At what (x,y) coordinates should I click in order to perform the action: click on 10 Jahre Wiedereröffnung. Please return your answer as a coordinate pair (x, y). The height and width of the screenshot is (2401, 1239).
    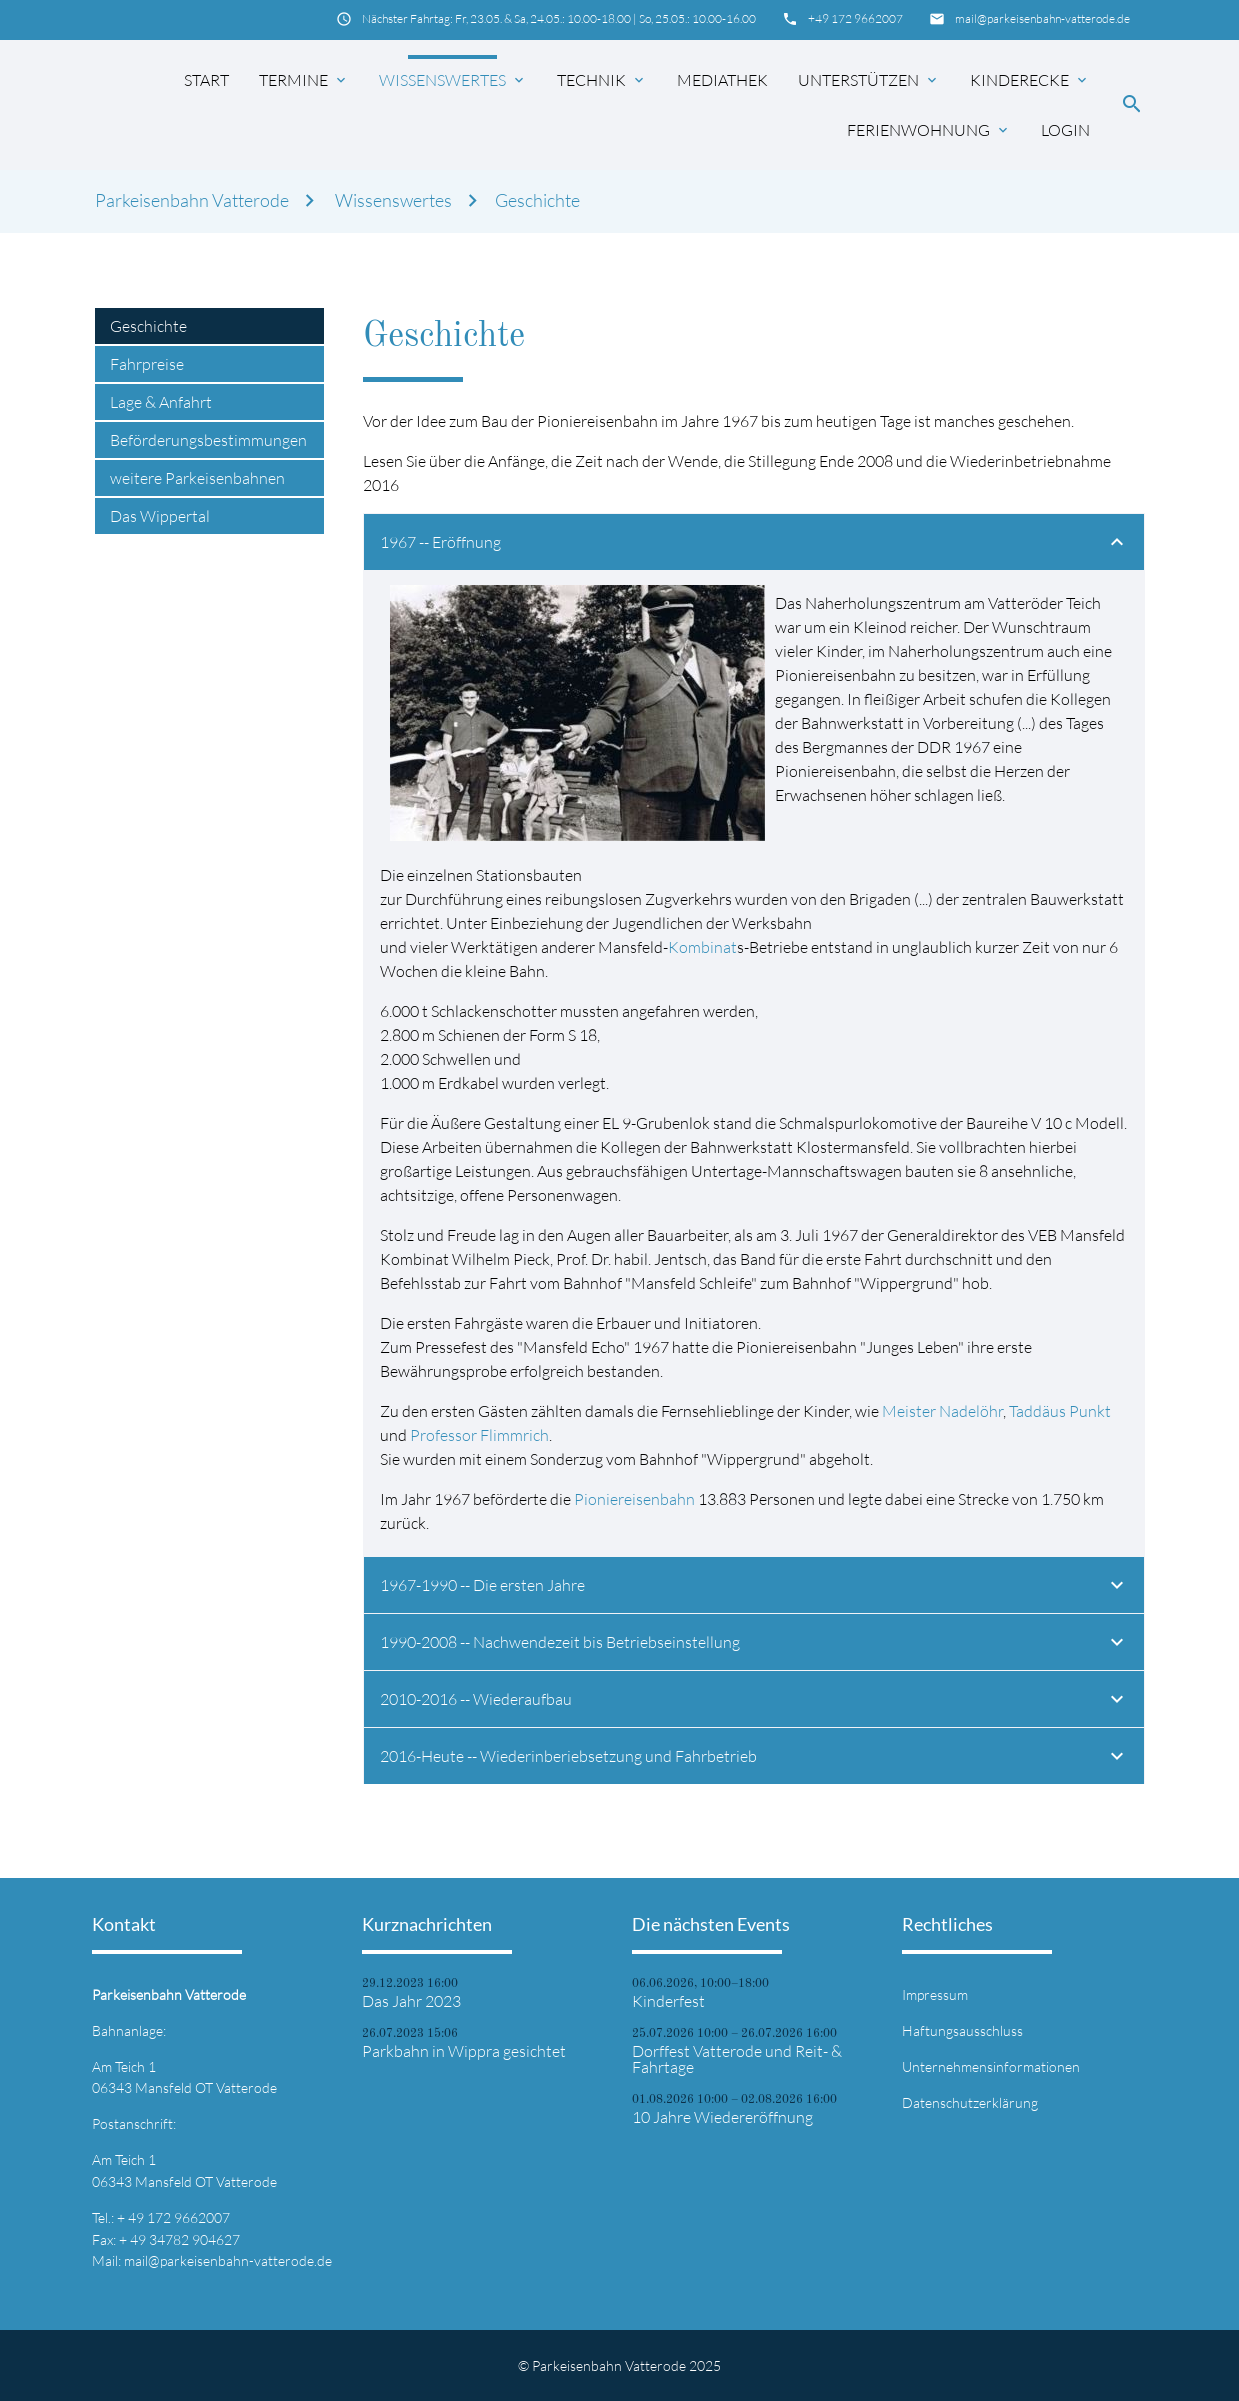
    Looking at the image, I should click on (722, 2117).